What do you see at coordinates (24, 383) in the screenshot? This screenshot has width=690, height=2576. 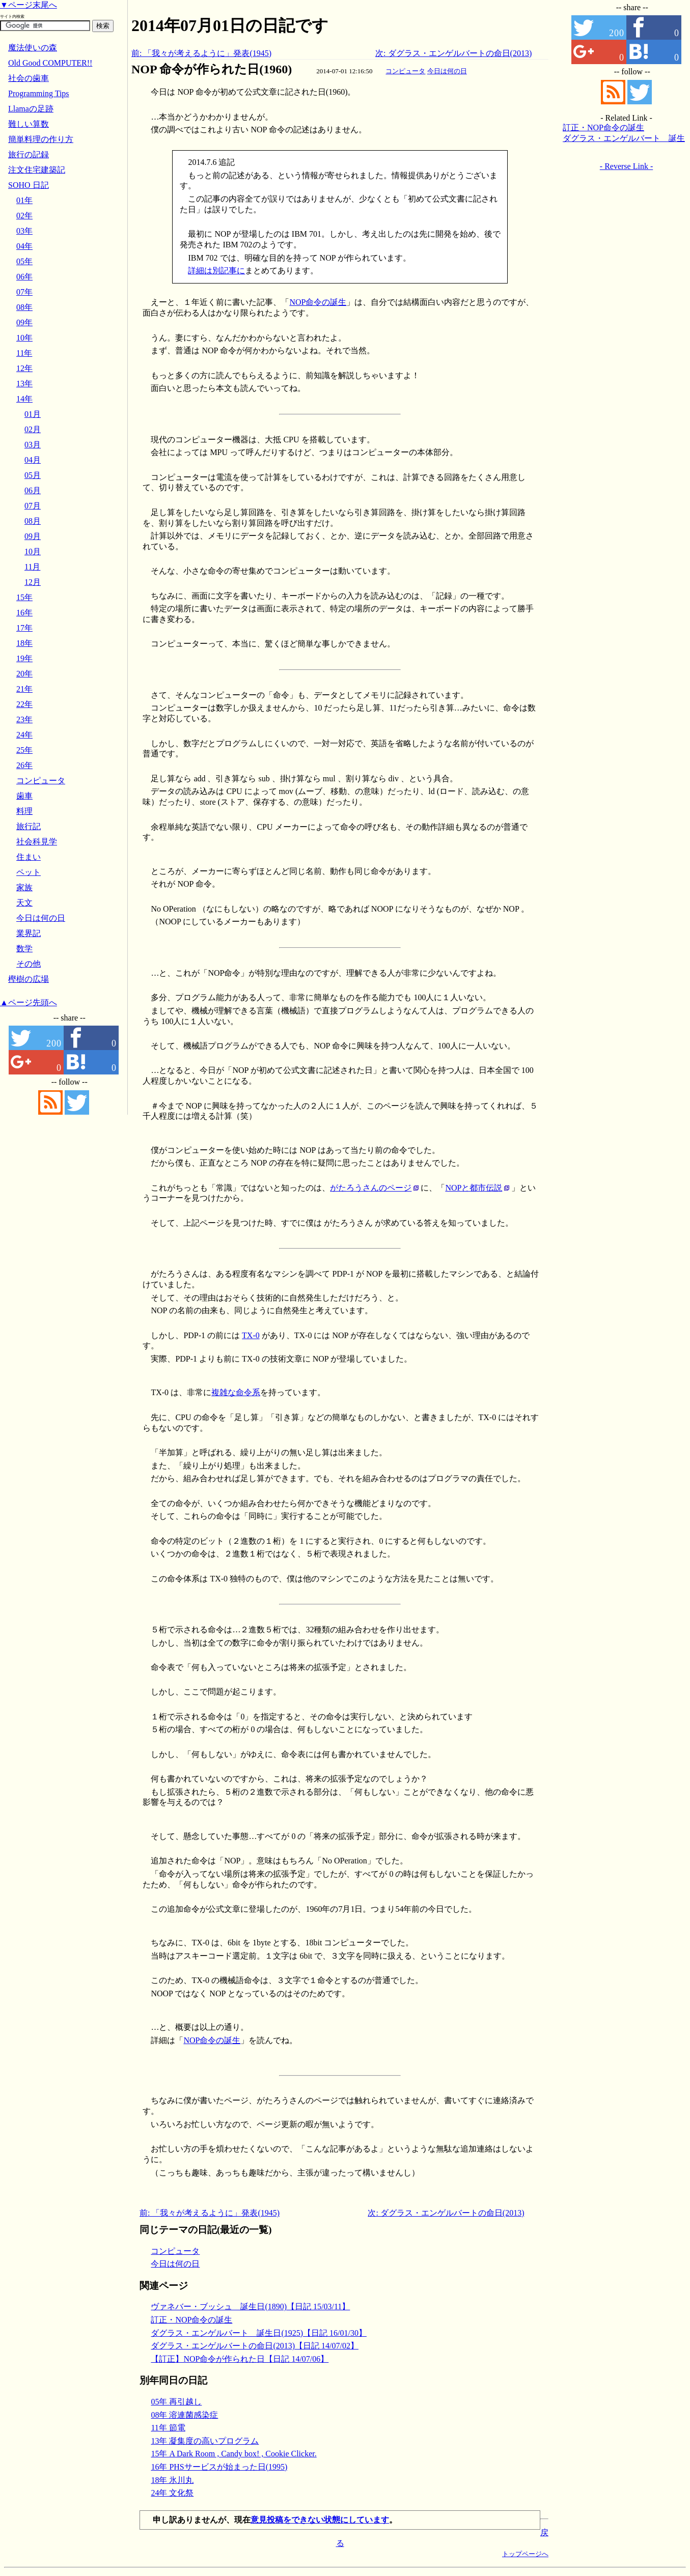 I see `13年` at bounding box center [24, 383].